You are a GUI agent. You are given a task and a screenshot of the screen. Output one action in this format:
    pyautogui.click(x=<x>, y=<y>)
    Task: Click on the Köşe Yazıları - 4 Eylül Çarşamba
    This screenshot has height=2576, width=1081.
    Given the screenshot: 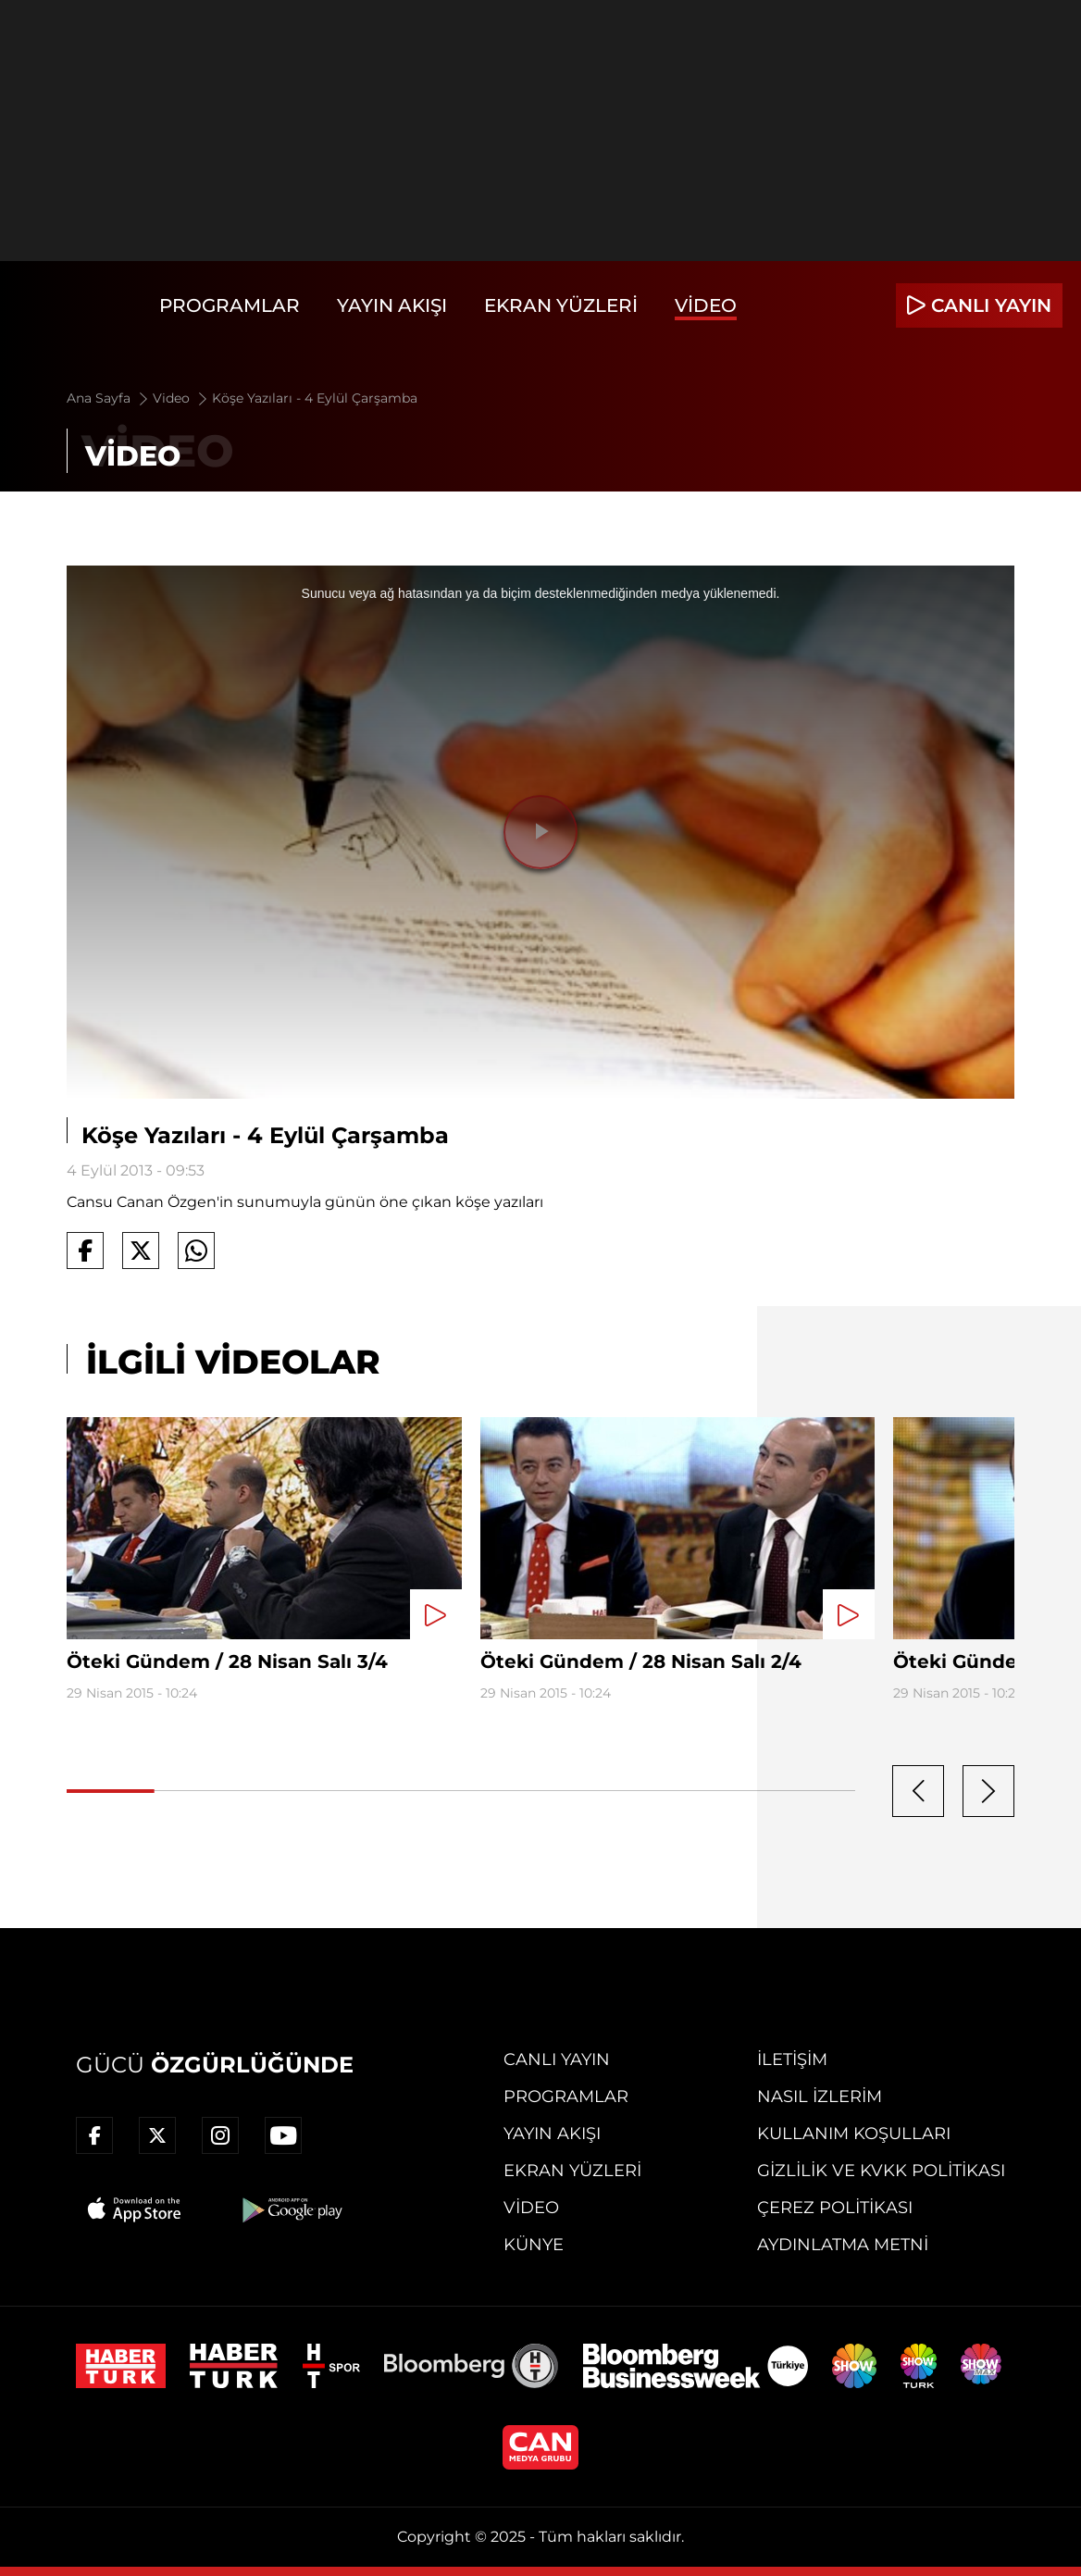 What is the action you would take?
    pyautogui.click(x=314, y=398)
    